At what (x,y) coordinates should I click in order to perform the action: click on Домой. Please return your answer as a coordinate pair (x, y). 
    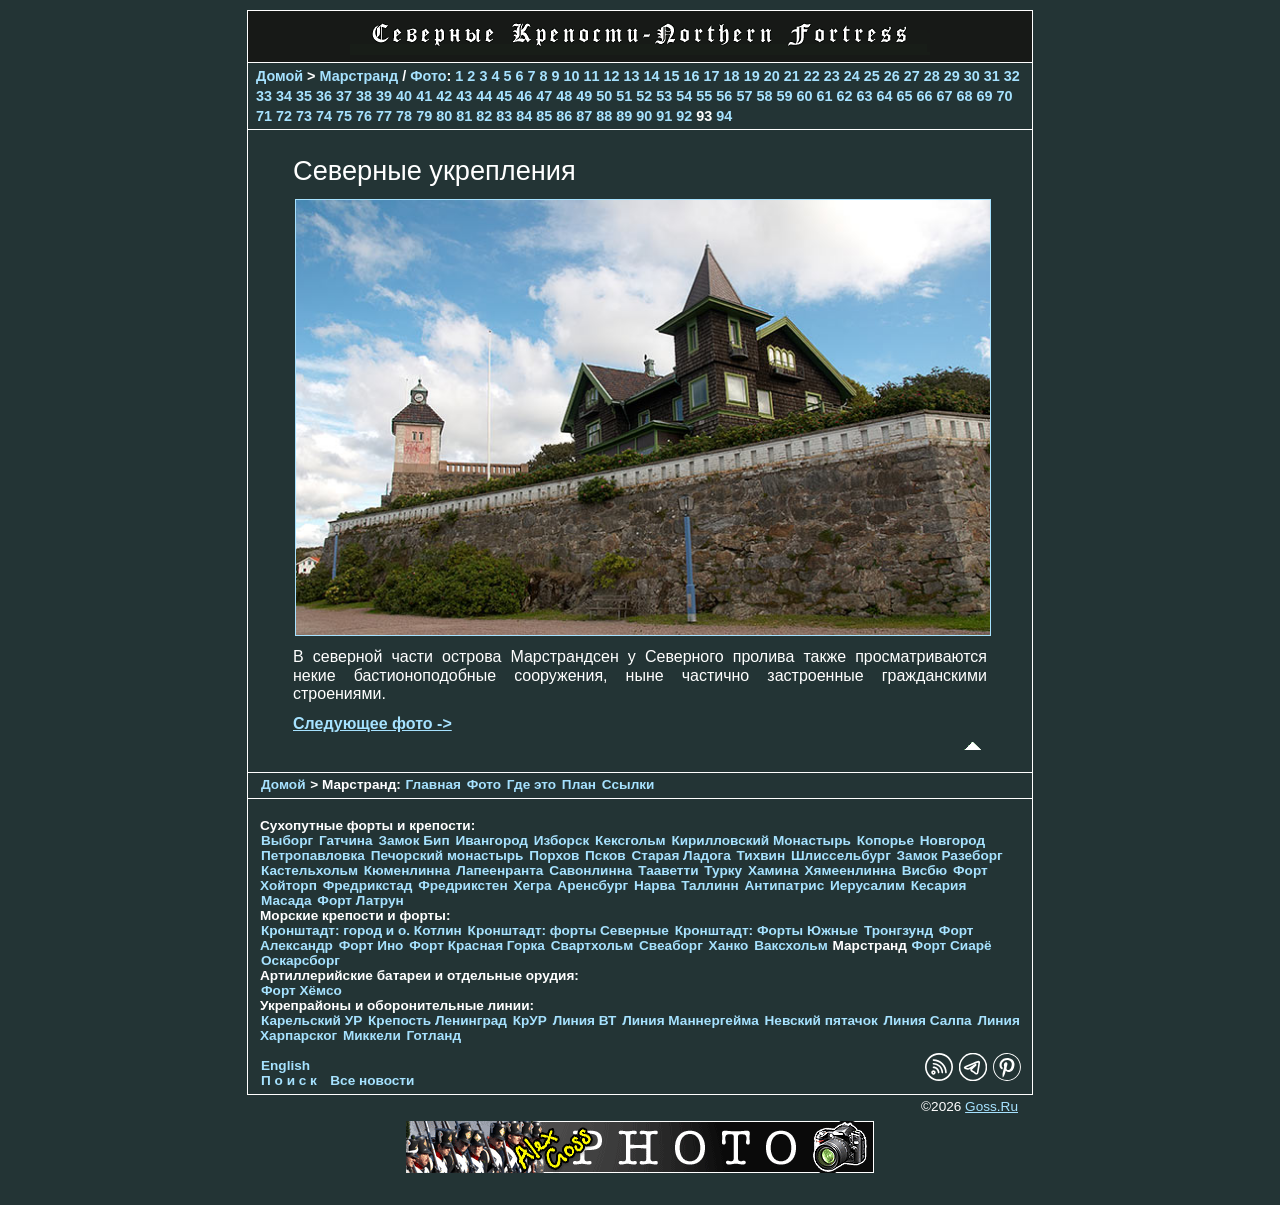
    Looking at the image, I should click on (279, 76).